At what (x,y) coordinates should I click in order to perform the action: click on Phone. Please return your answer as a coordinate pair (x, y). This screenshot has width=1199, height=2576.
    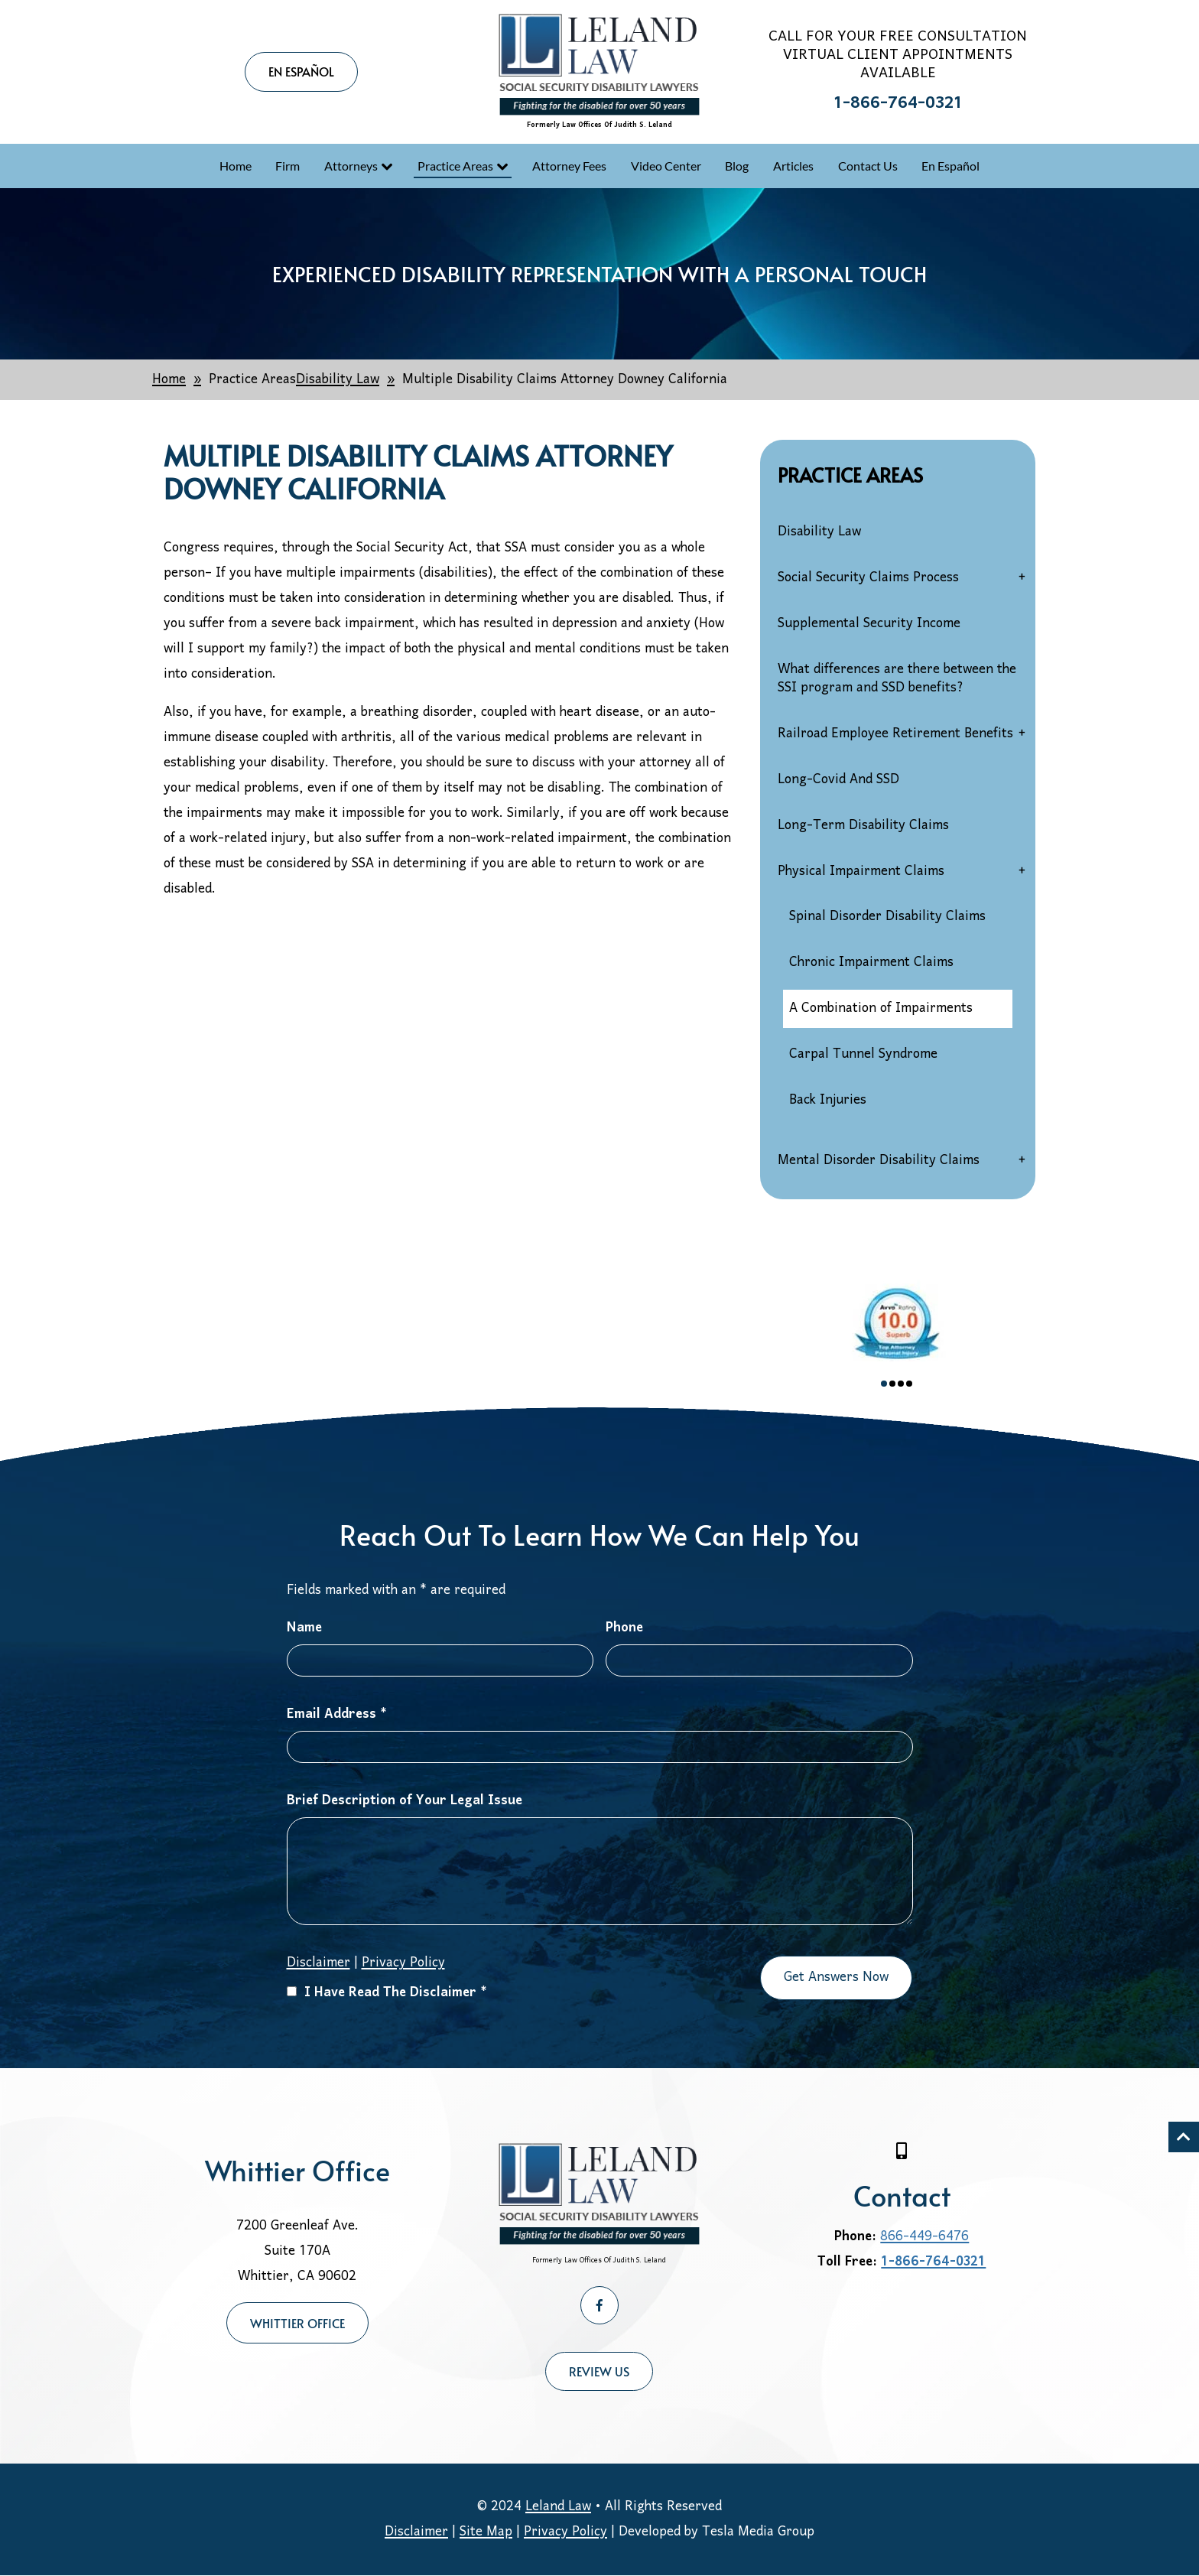
    Looking at the image, I should click on (624, 1628).